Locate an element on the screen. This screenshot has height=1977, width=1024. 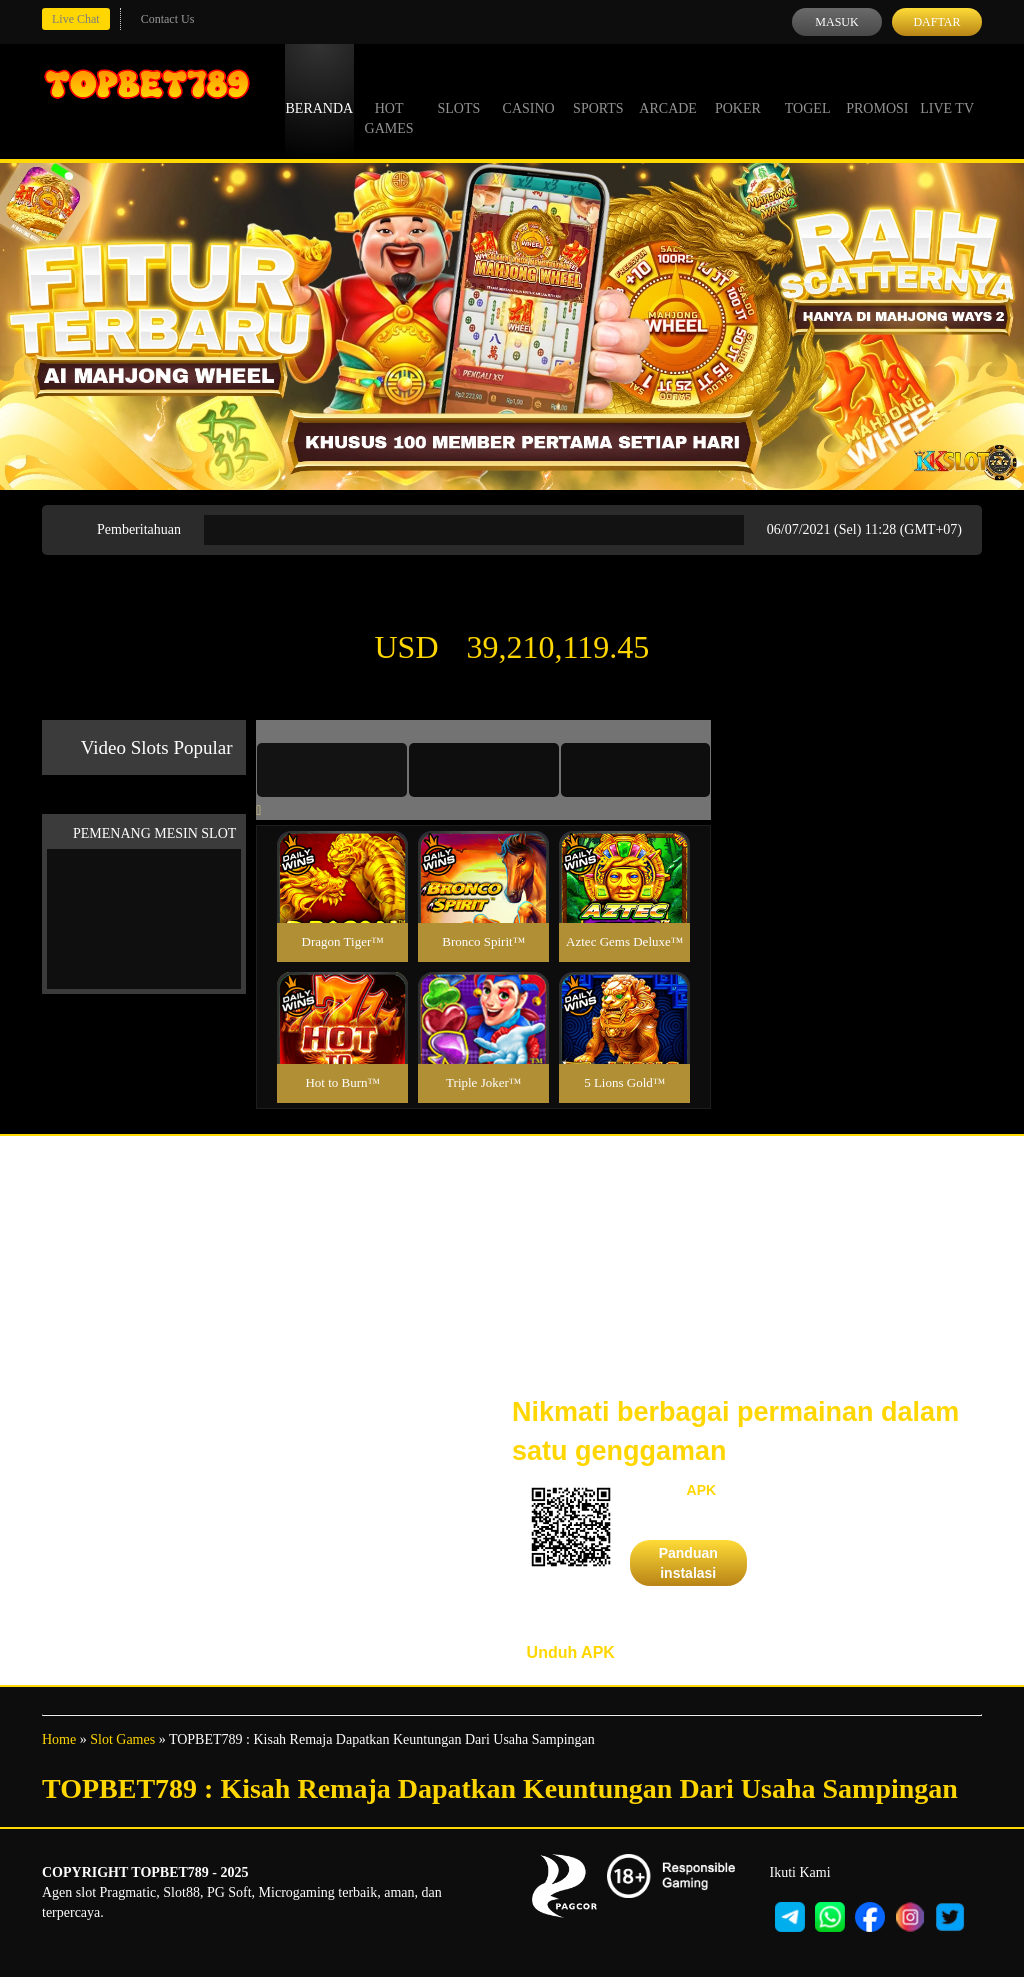
Daftar is located at coordinates (936, 22).